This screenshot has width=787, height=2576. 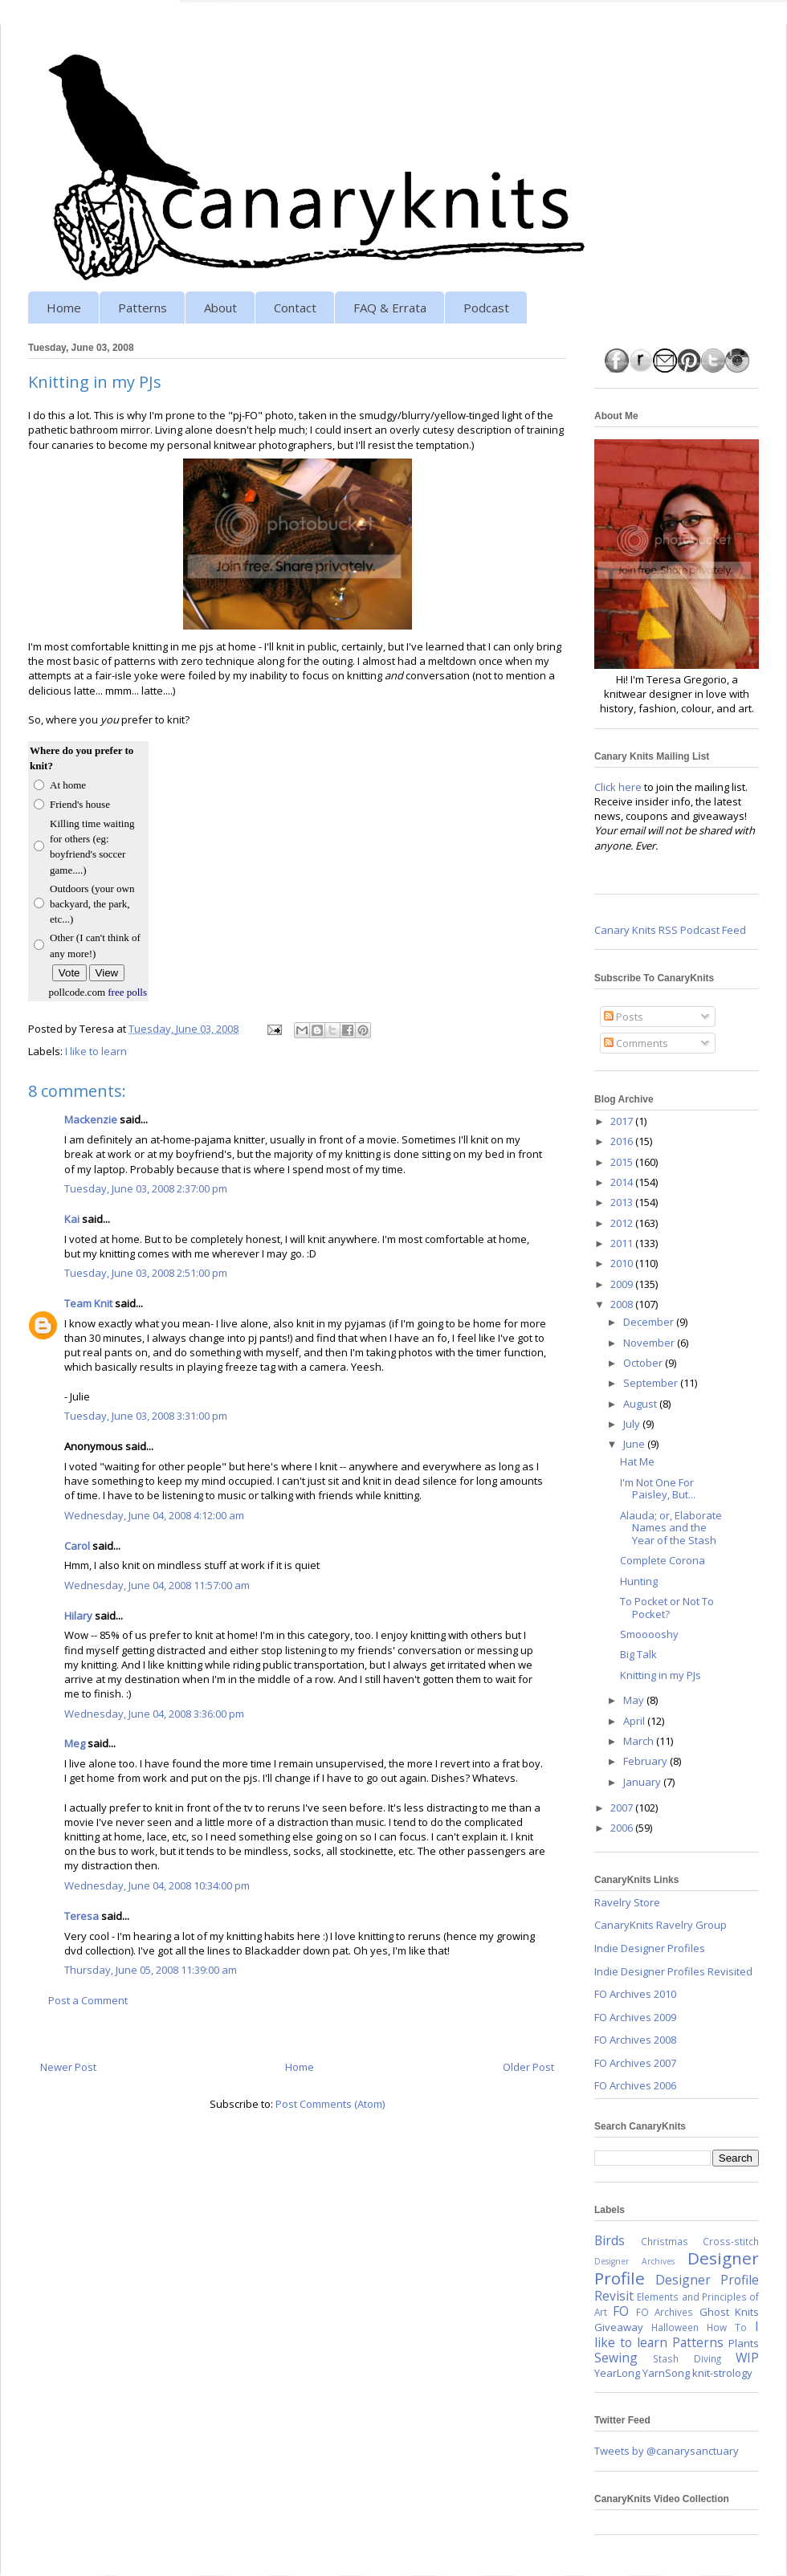 I want to click on Tuesday, June 03, 2008 2:51:00 pm, so click(x=145, y=1273).